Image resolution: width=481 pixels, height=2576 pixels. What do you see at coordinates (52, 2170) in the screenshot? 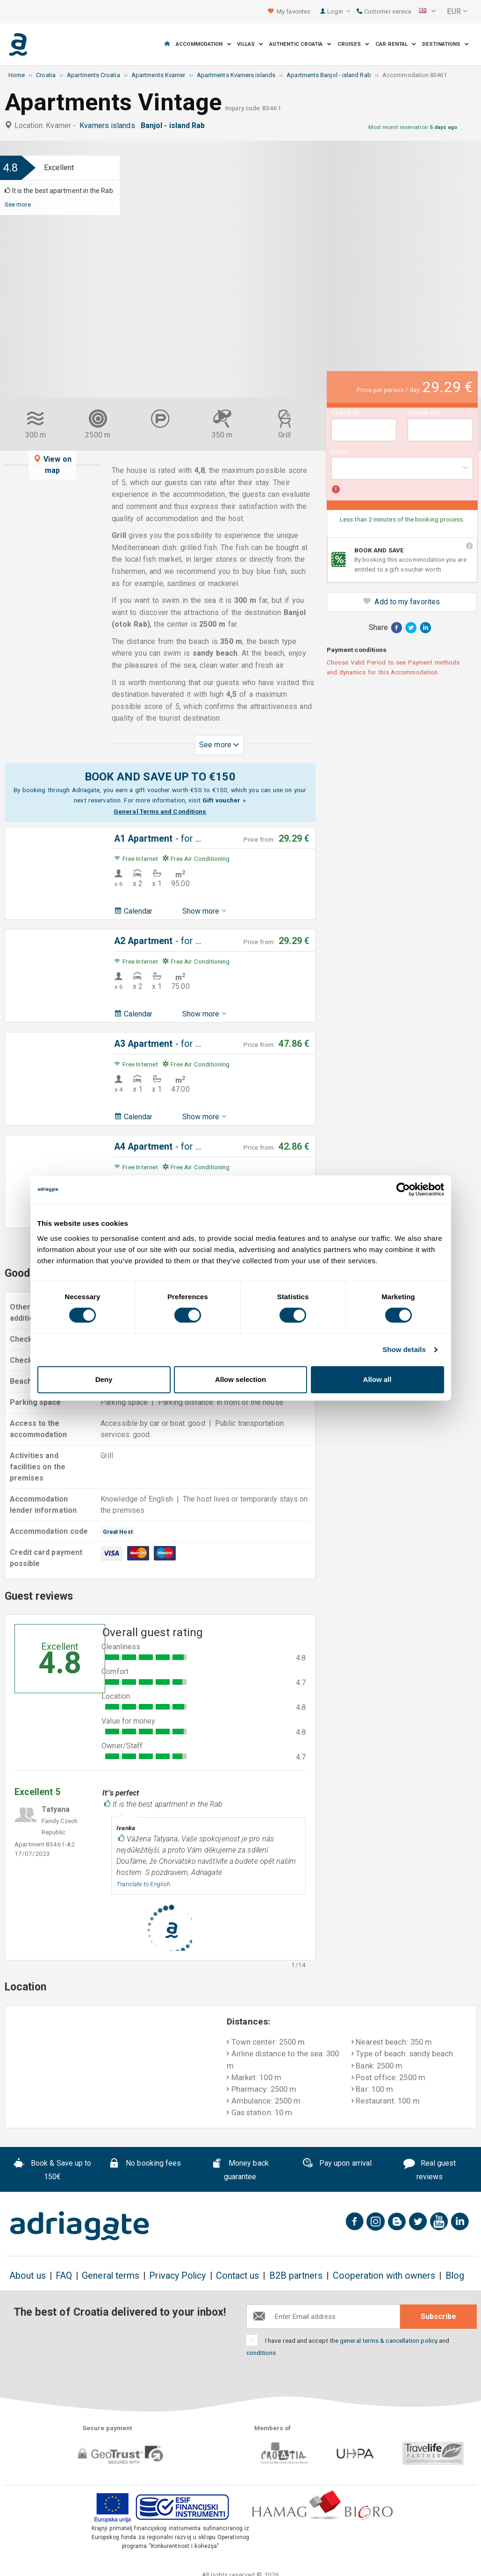
I see `Book & Save up to 150€` at bounding box center [52, 2170].